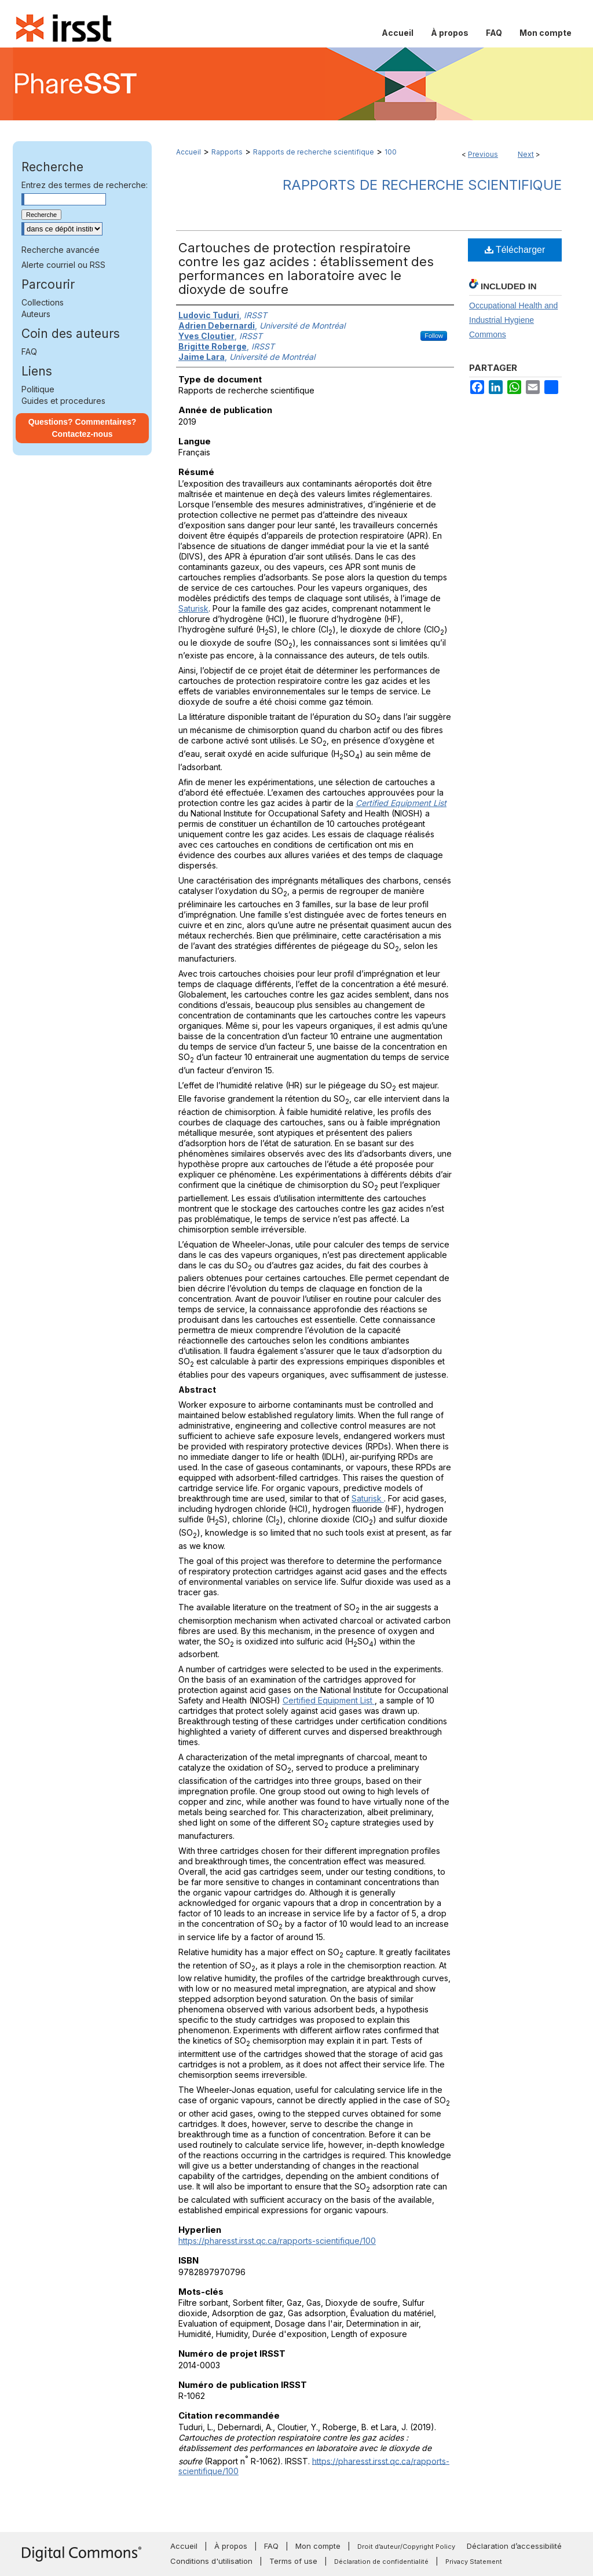 Image resolution: width=593 pixels, height=2576 pixels. Describe the element at coordinates (230, 2546) in the screenshot. I see `À propos` at that location.